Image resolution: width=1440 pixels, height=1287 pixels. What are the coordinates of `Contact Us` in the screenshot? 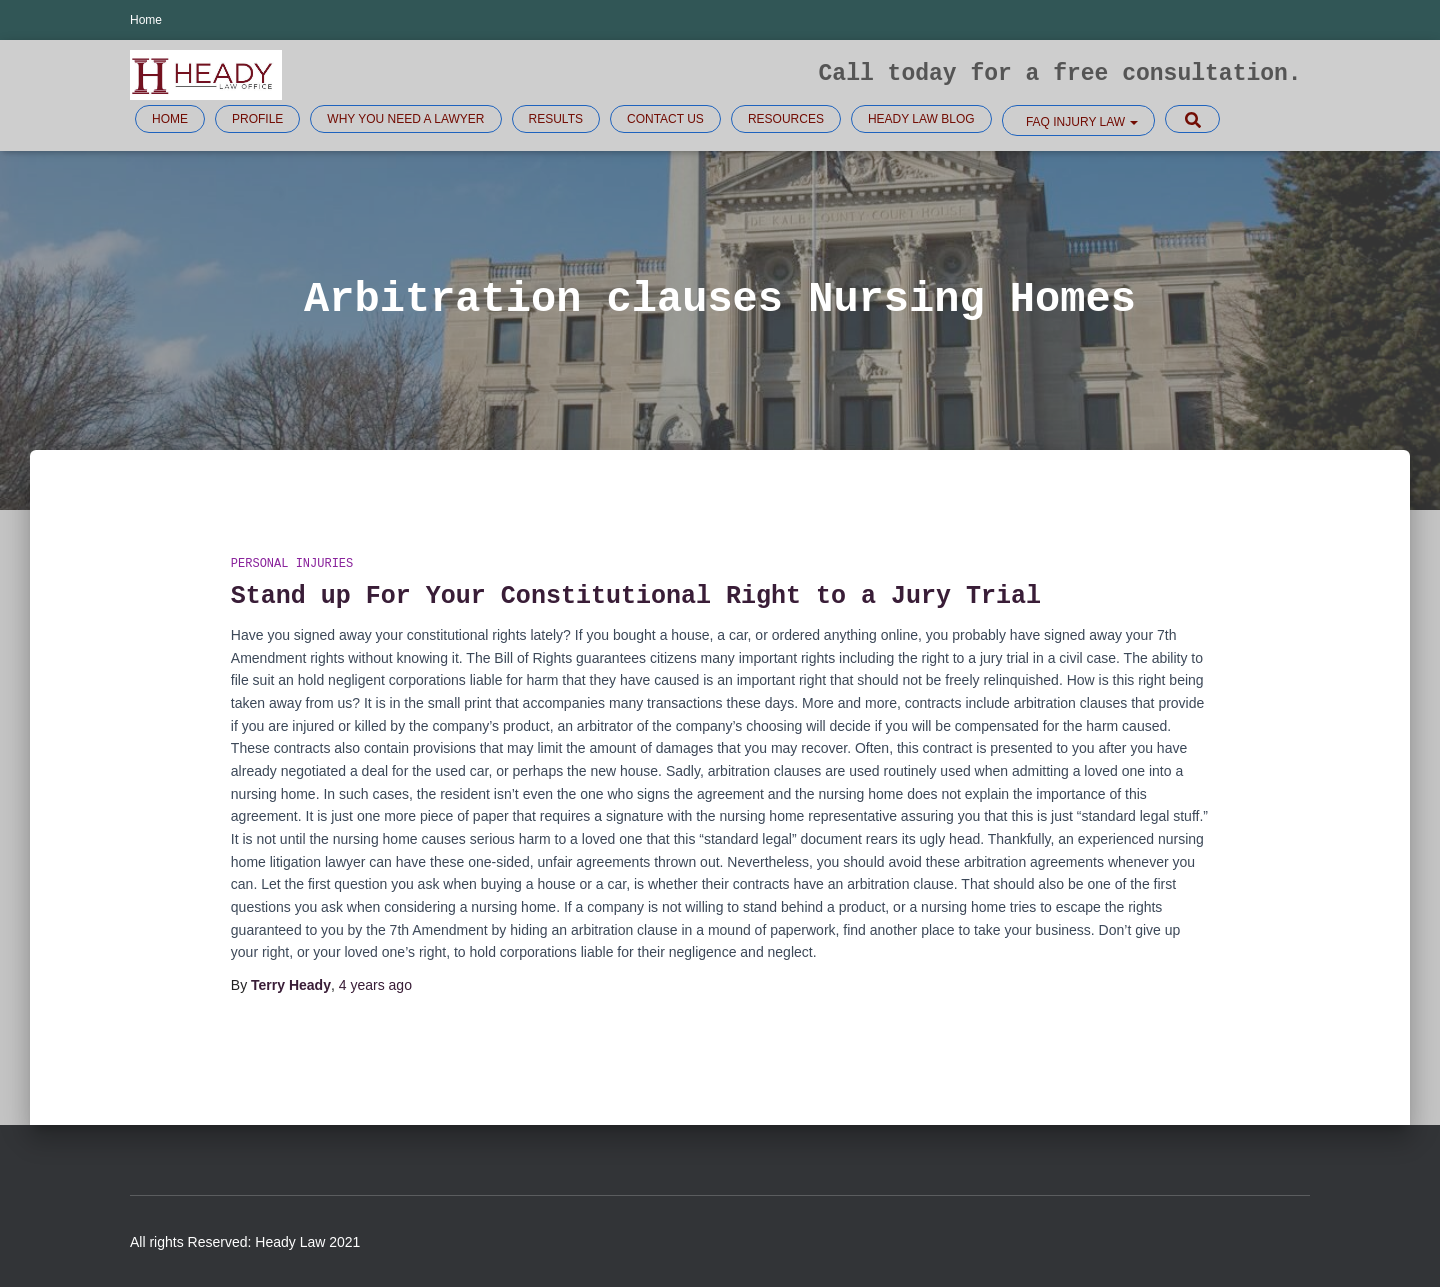 It's located at (665, 119).